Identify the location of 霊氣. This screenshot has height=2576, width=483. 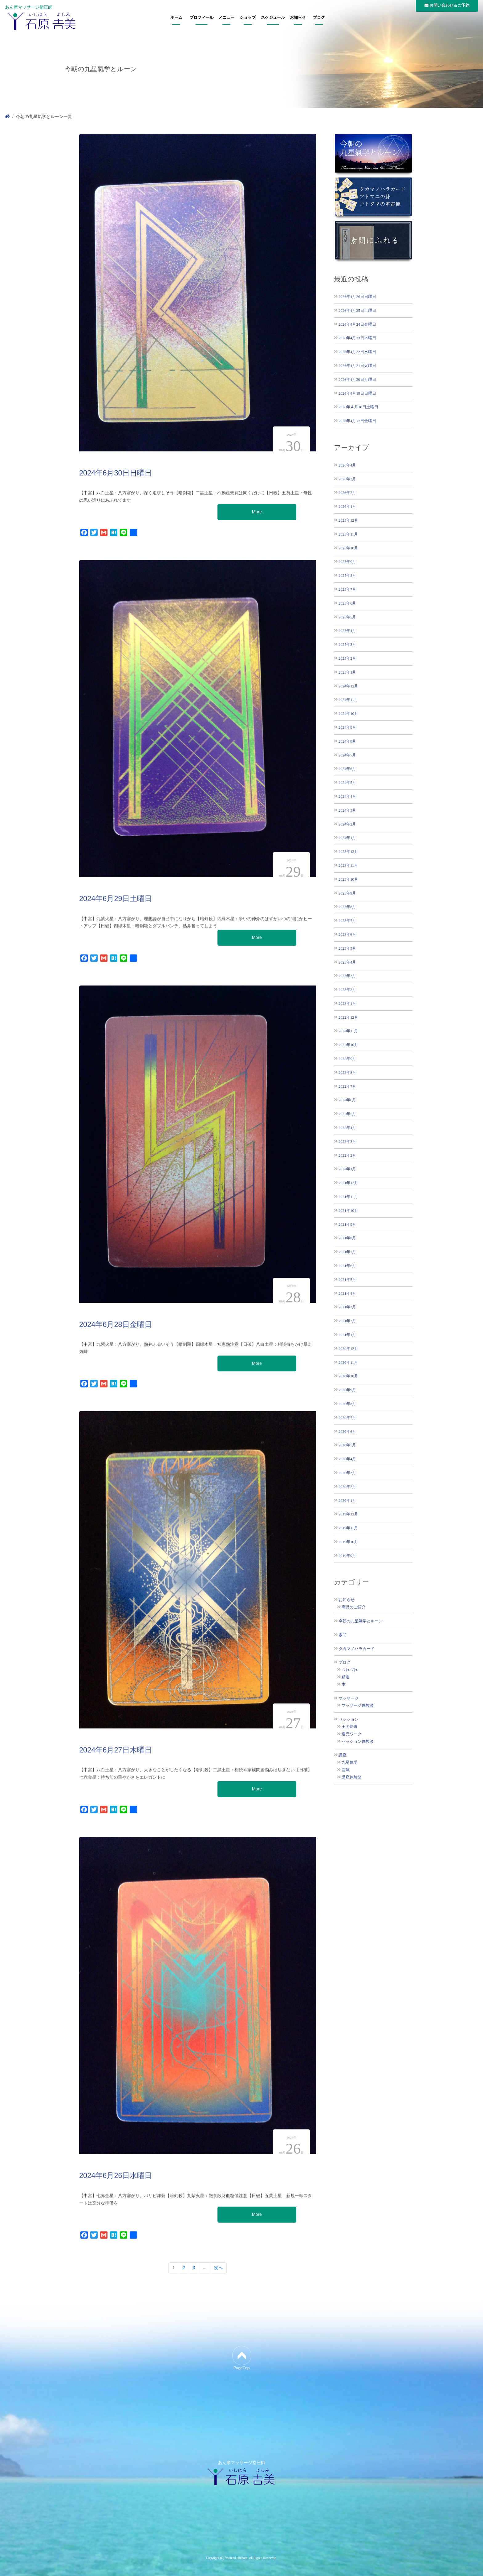
(346, 1770).